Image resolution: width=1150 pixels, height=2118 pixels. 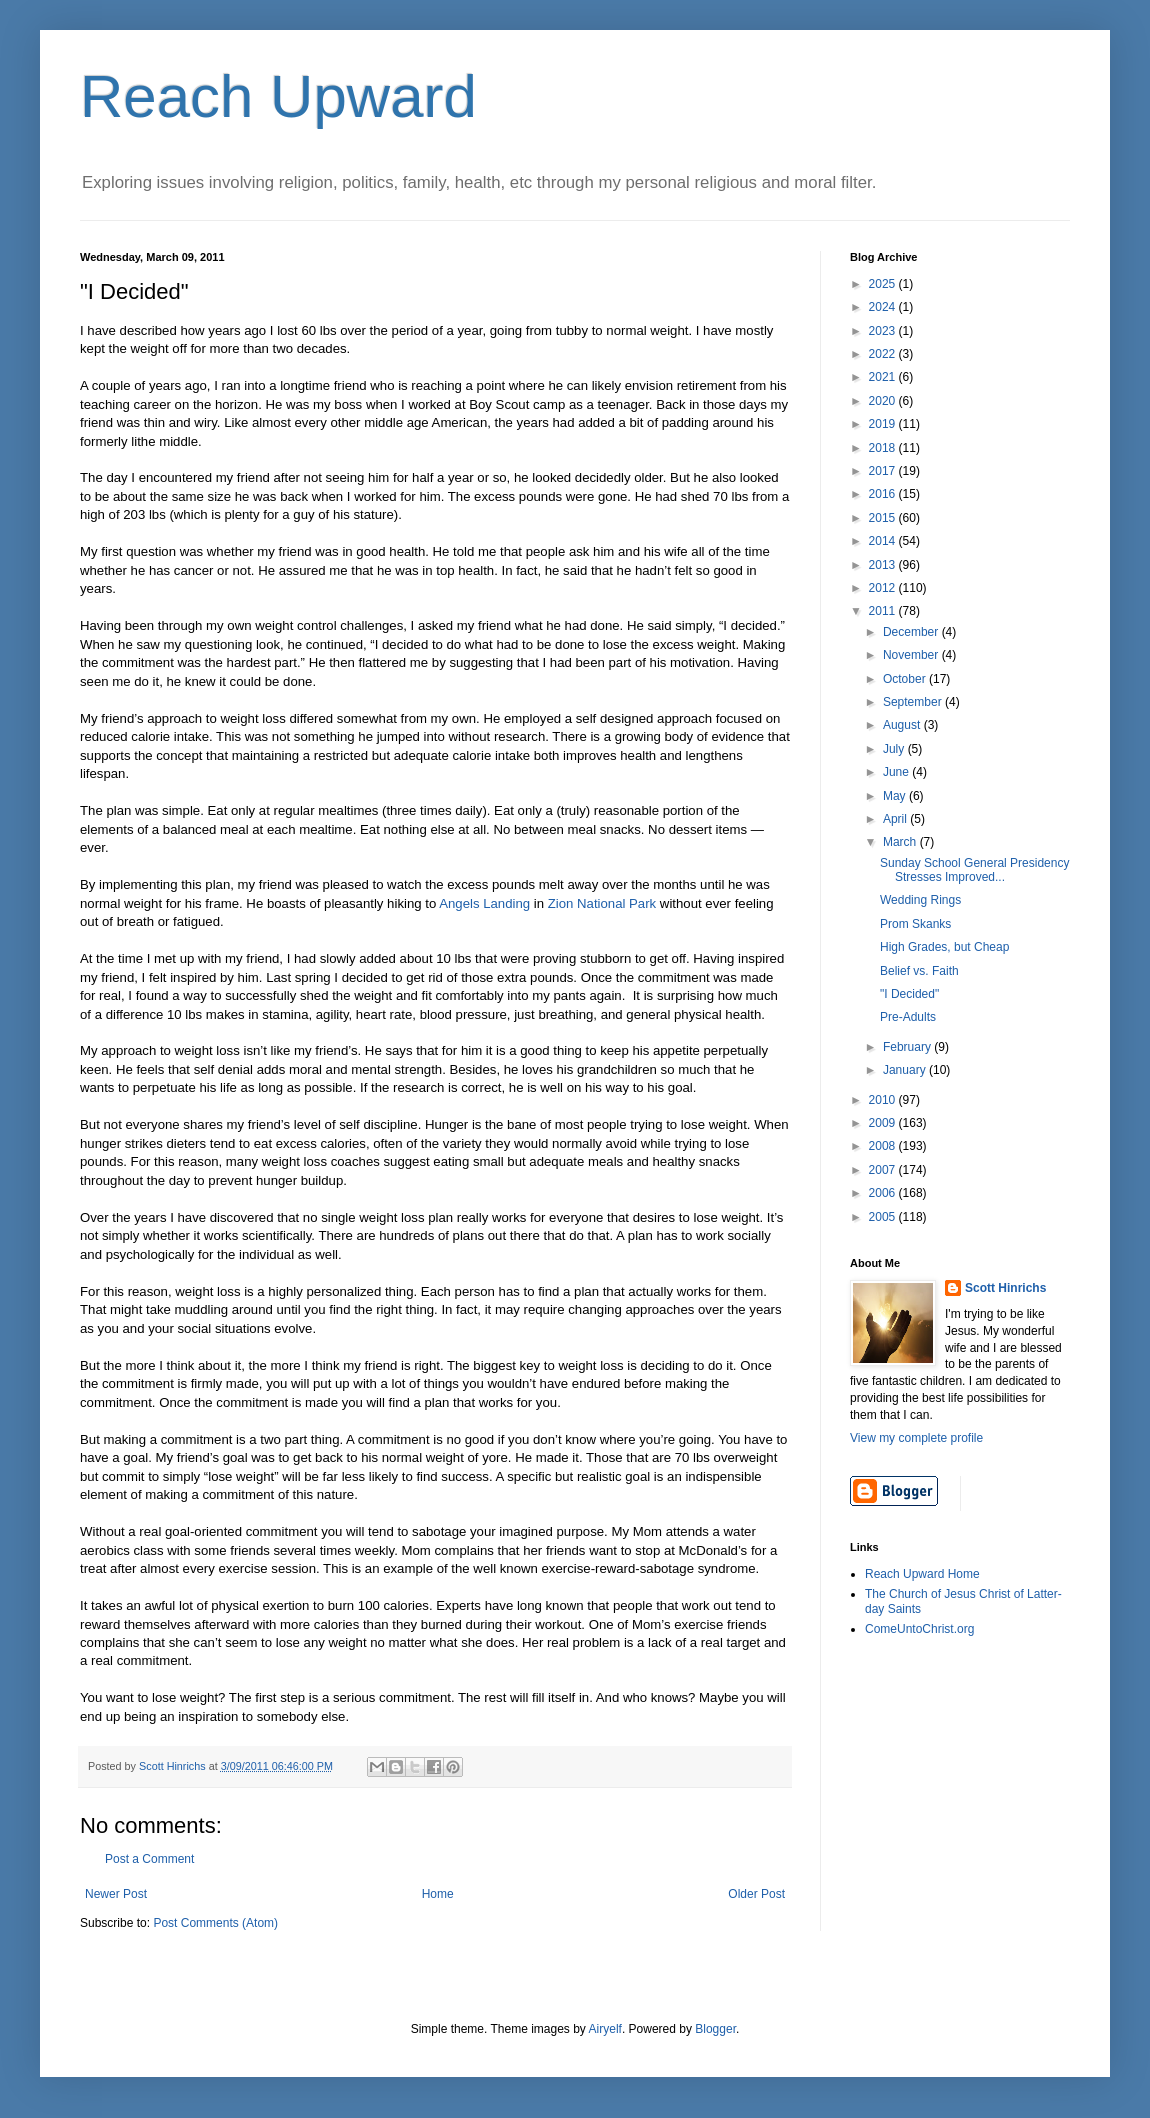 I want to click on 2018, so click(x=884, y=448).